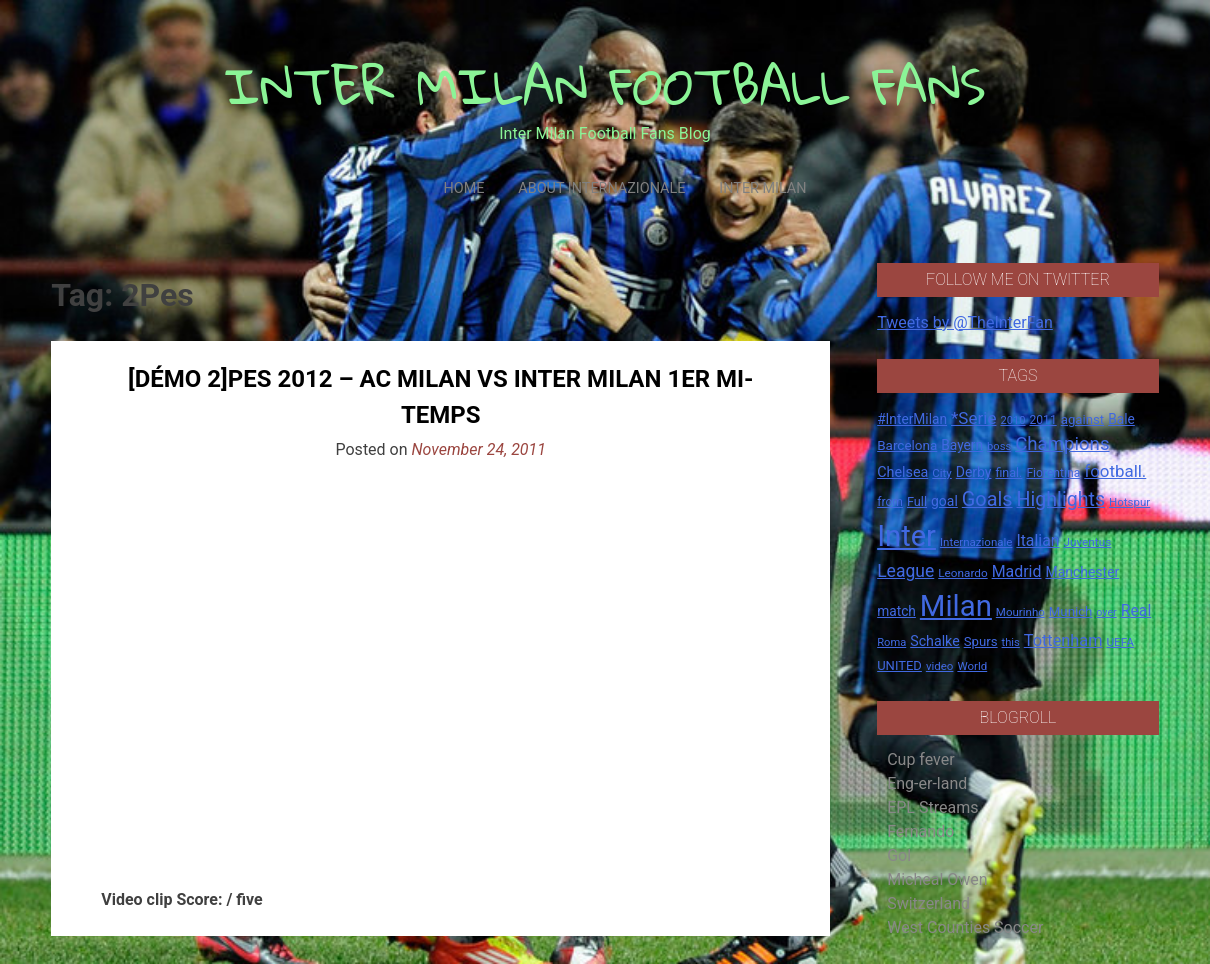  I want to click on Tweets by @TheInterFan, so click(965, 322).